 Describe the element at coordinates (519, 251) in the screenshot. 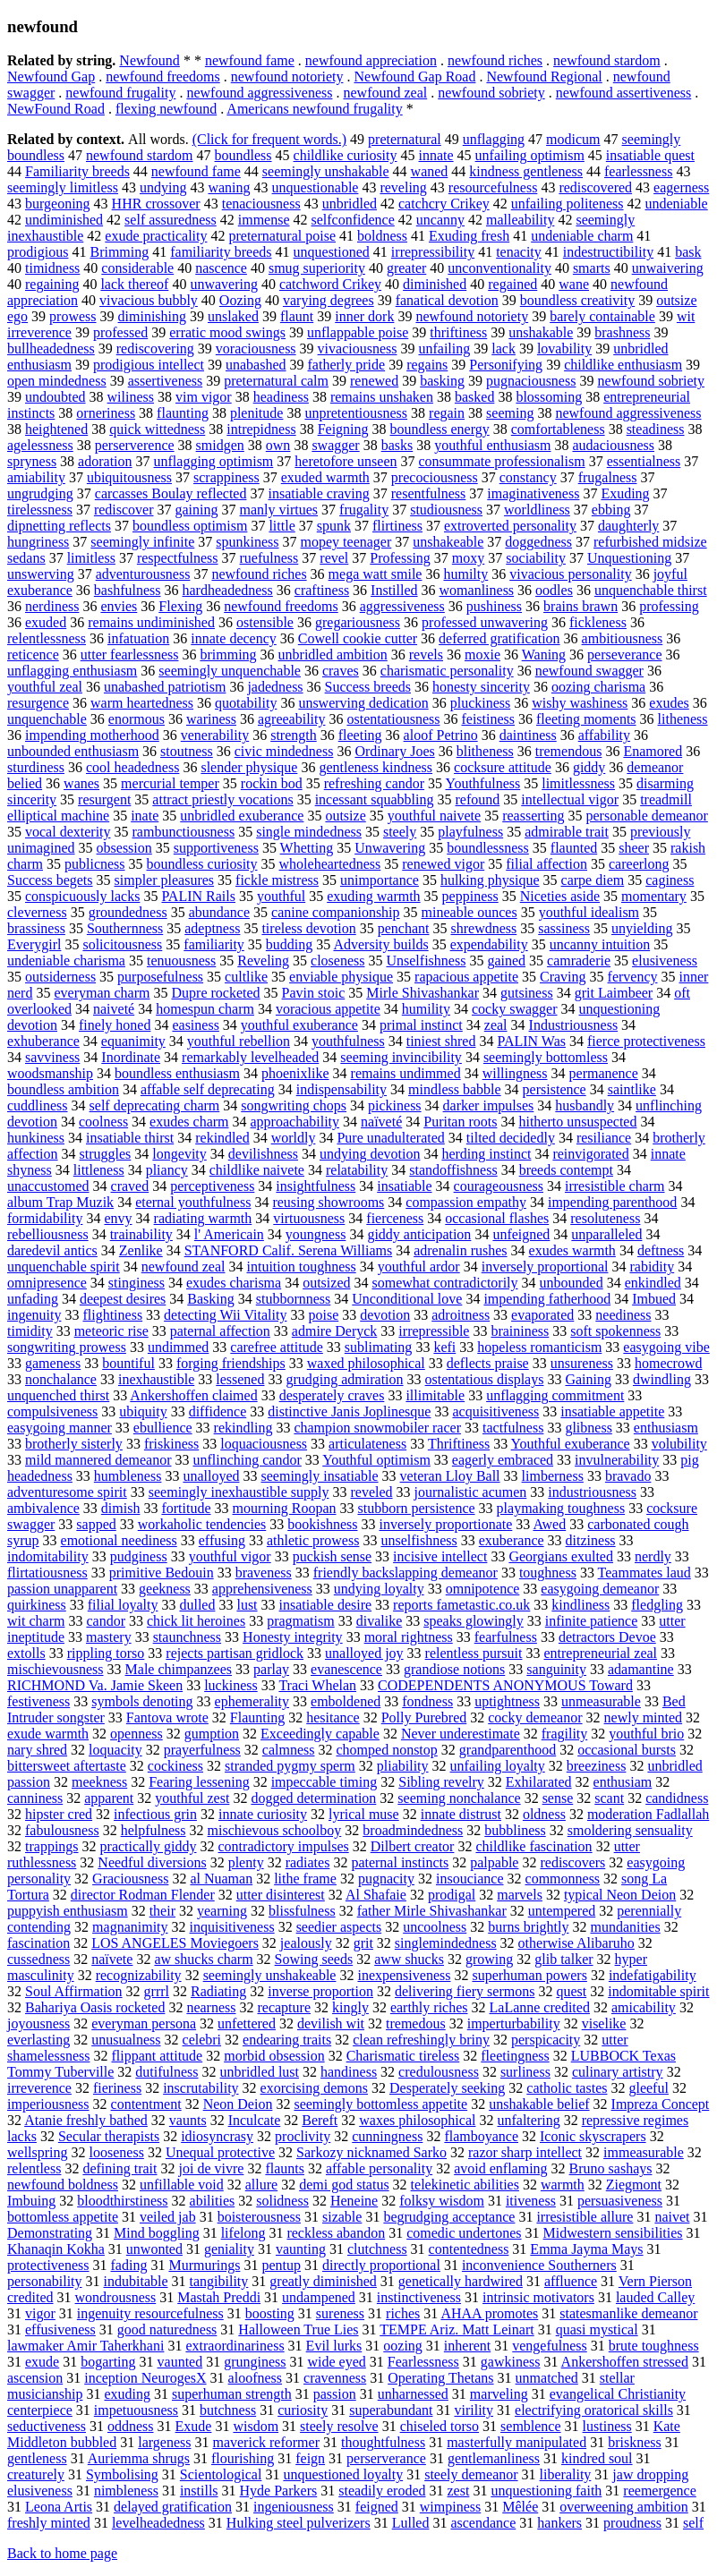

I see `tenacity` at that location.